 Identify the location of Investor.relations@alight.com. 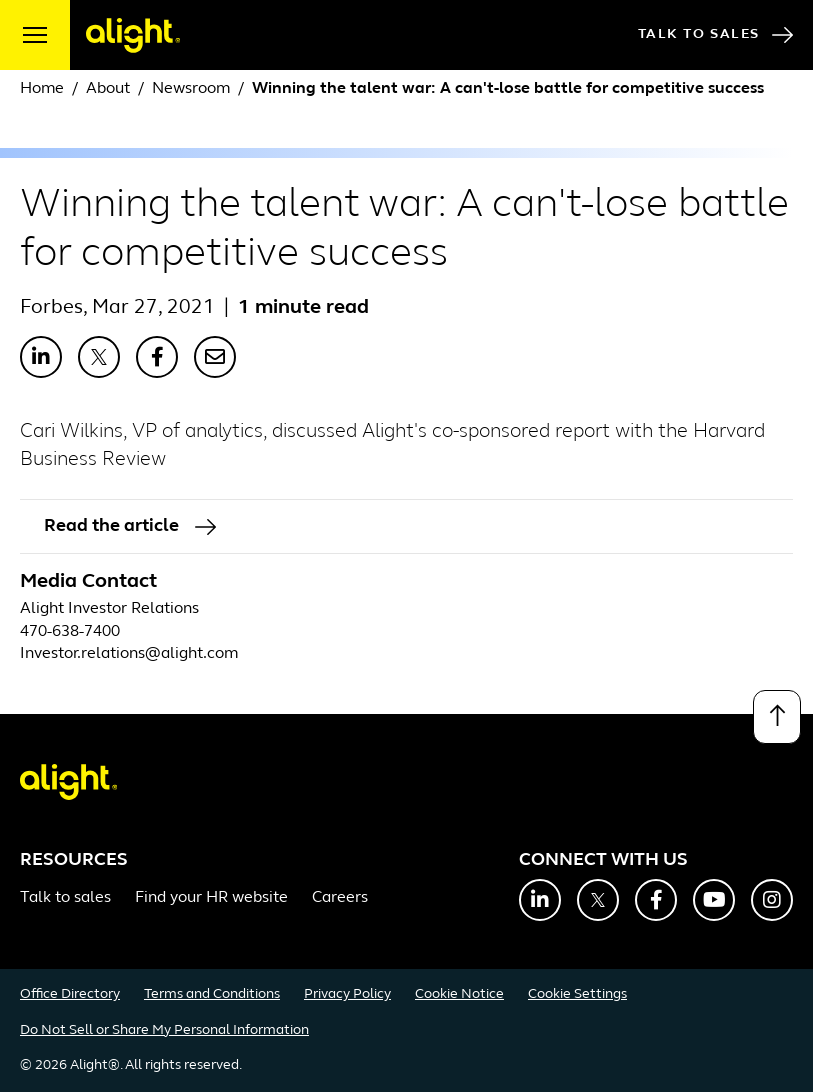
(129, 654).